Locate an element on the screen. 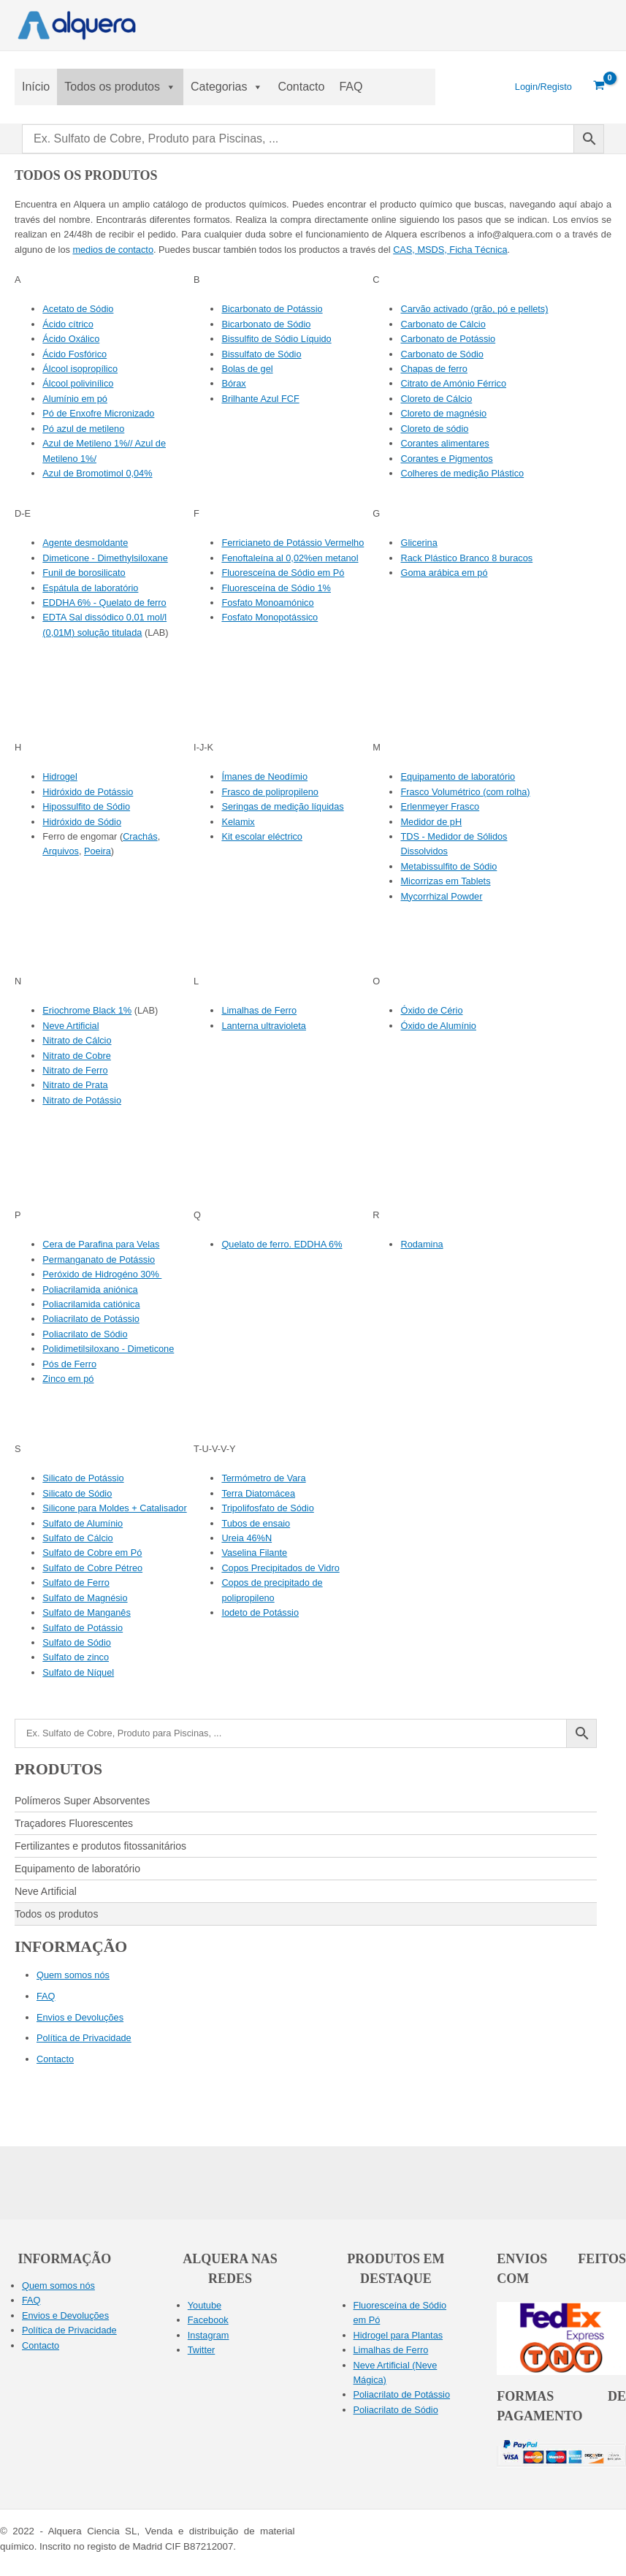 The height and width of the screenshot is (2576, 626). Óxido de Alumínio is located at coordinates (438, 1025).